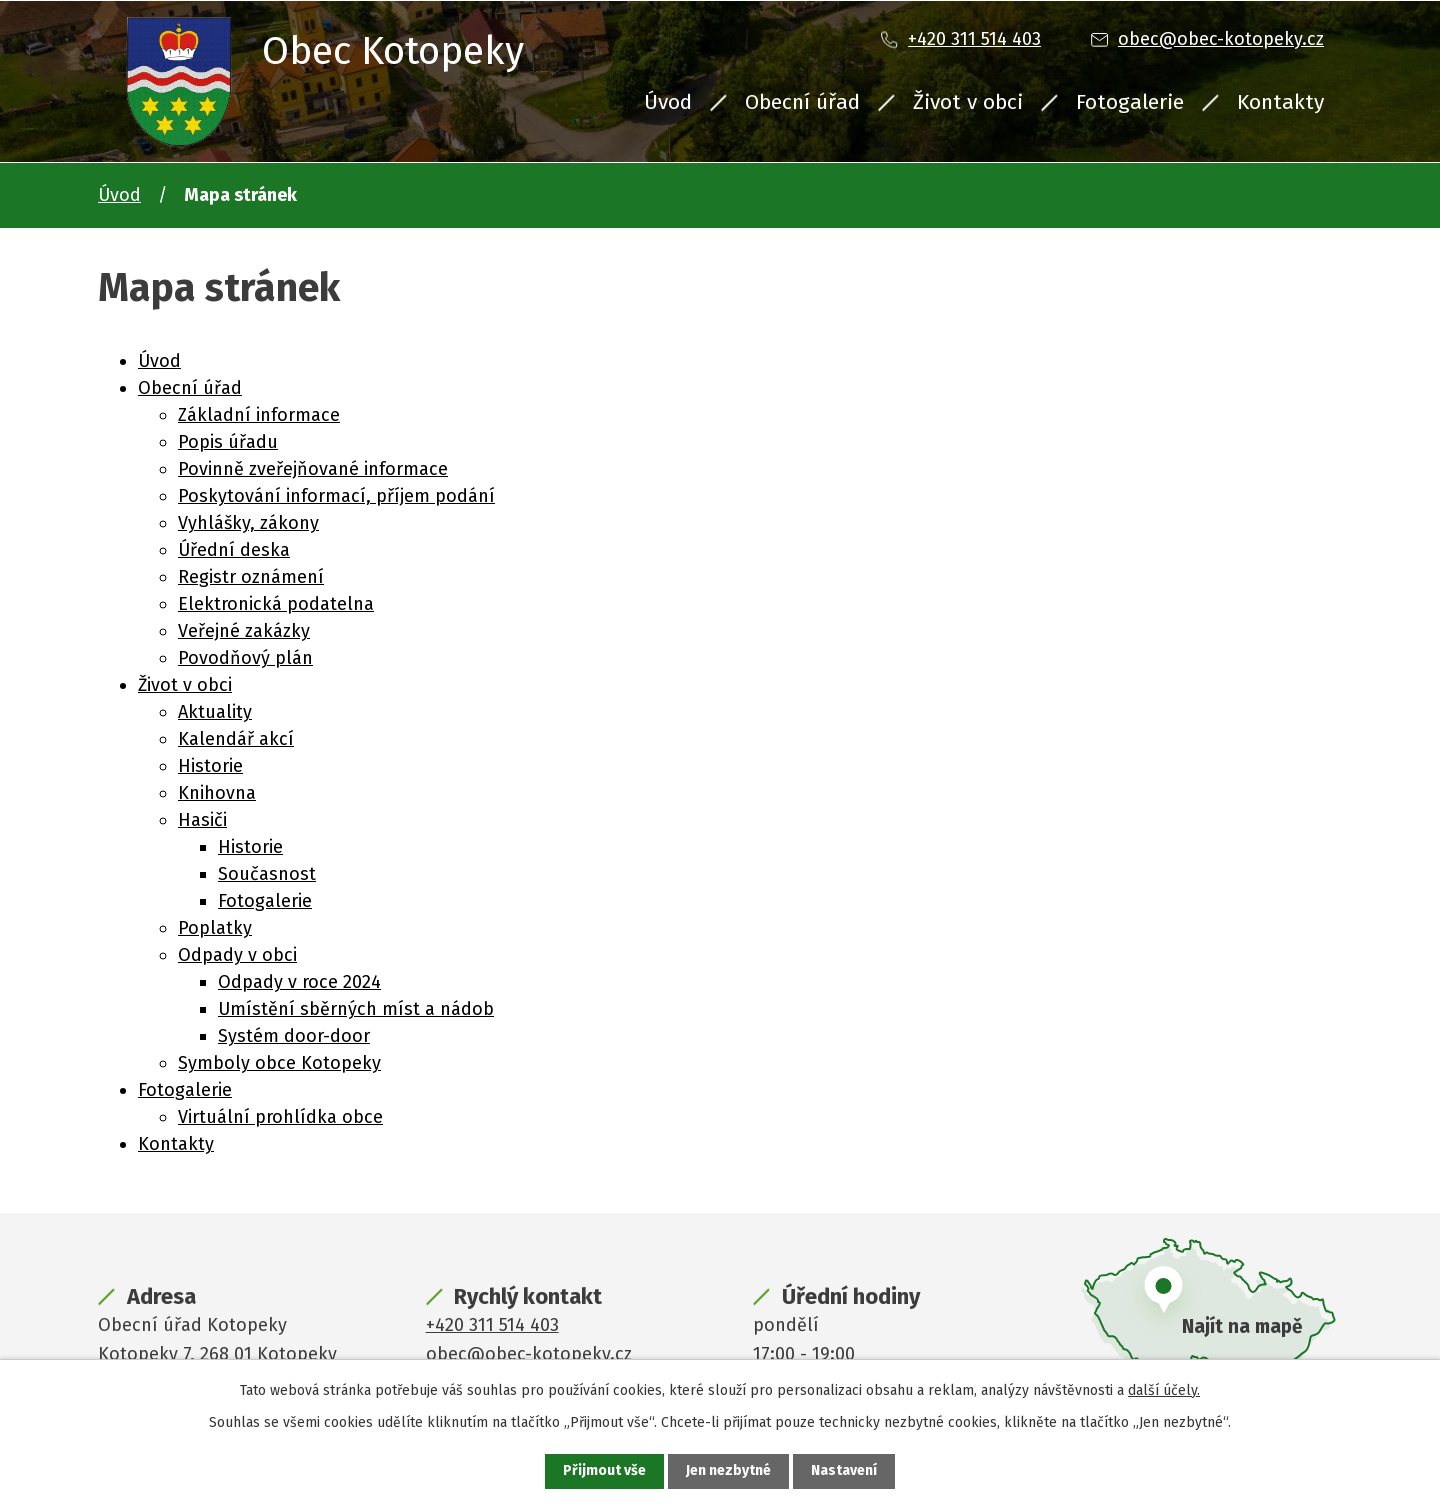 Image resolution: width=1440 pixels, height=1508 pixels. Describe the element at coordinates (267, 874) in the screenshot. I see `Současnost` at that location.